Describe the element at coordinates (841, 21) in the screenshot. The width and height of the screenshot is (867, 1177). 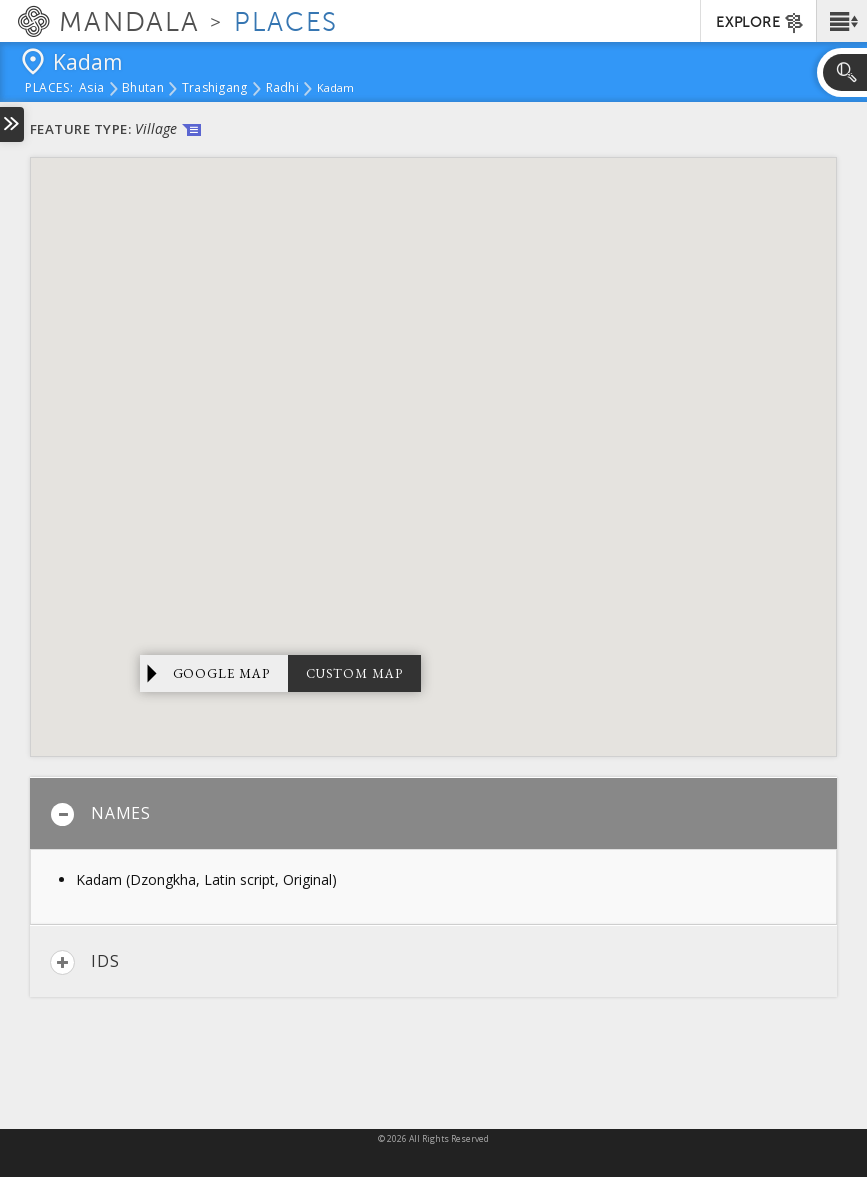
I see `[button]` at that location.